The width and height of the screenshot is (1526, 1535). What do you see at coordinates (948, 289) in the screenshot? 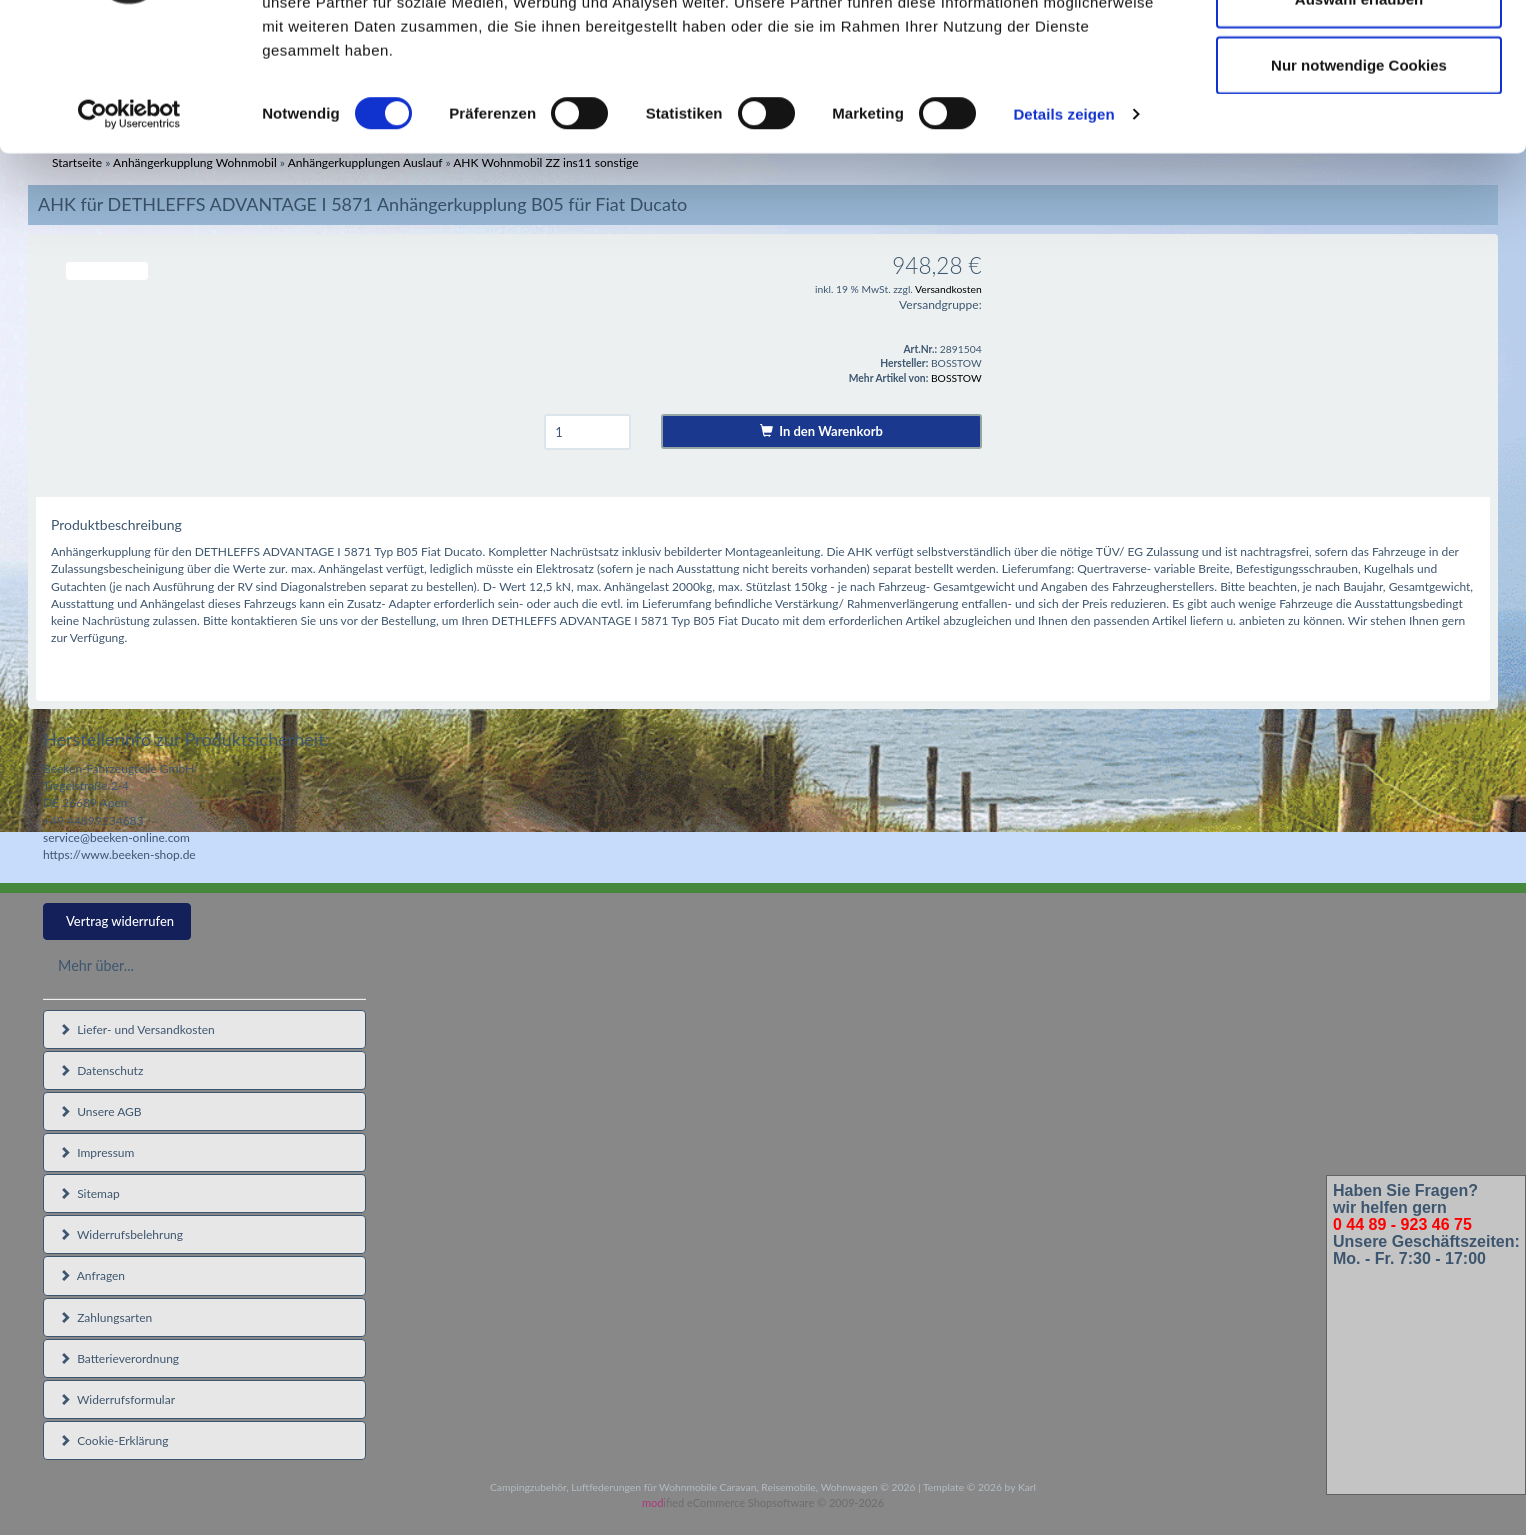
I see `Versandkosten` at bounding box center [948, 289].